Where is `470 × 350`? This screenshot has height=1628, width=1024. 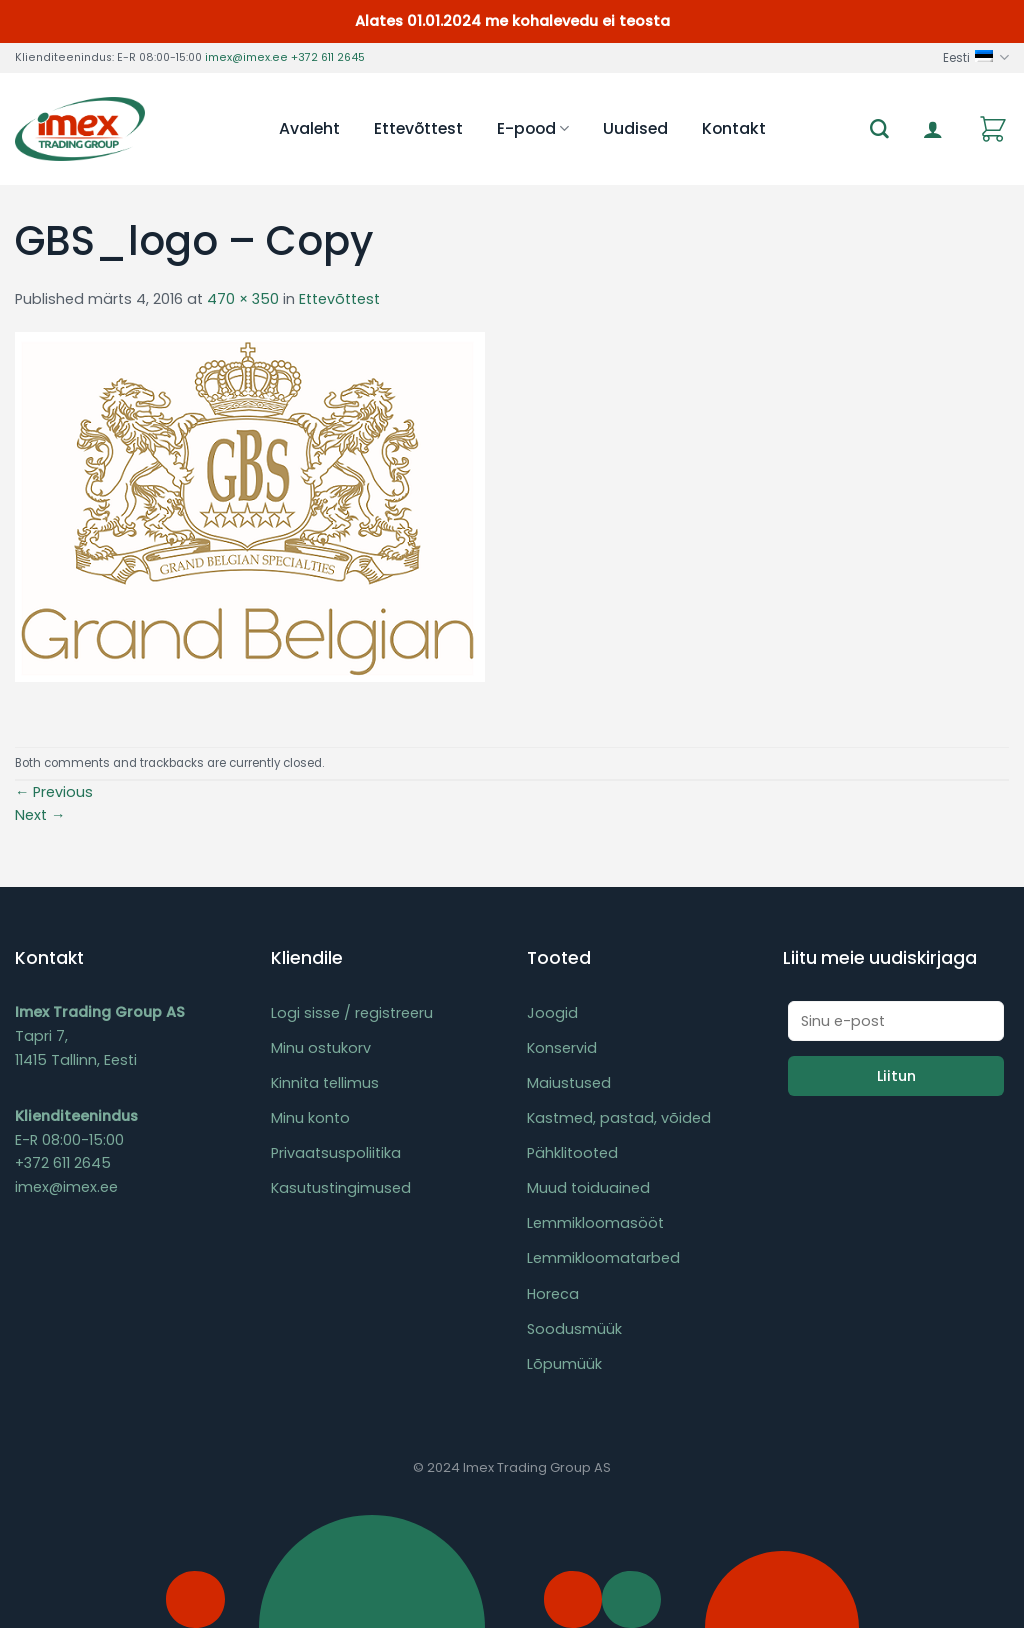 470 × 350 is located at coordinates (243, 299).